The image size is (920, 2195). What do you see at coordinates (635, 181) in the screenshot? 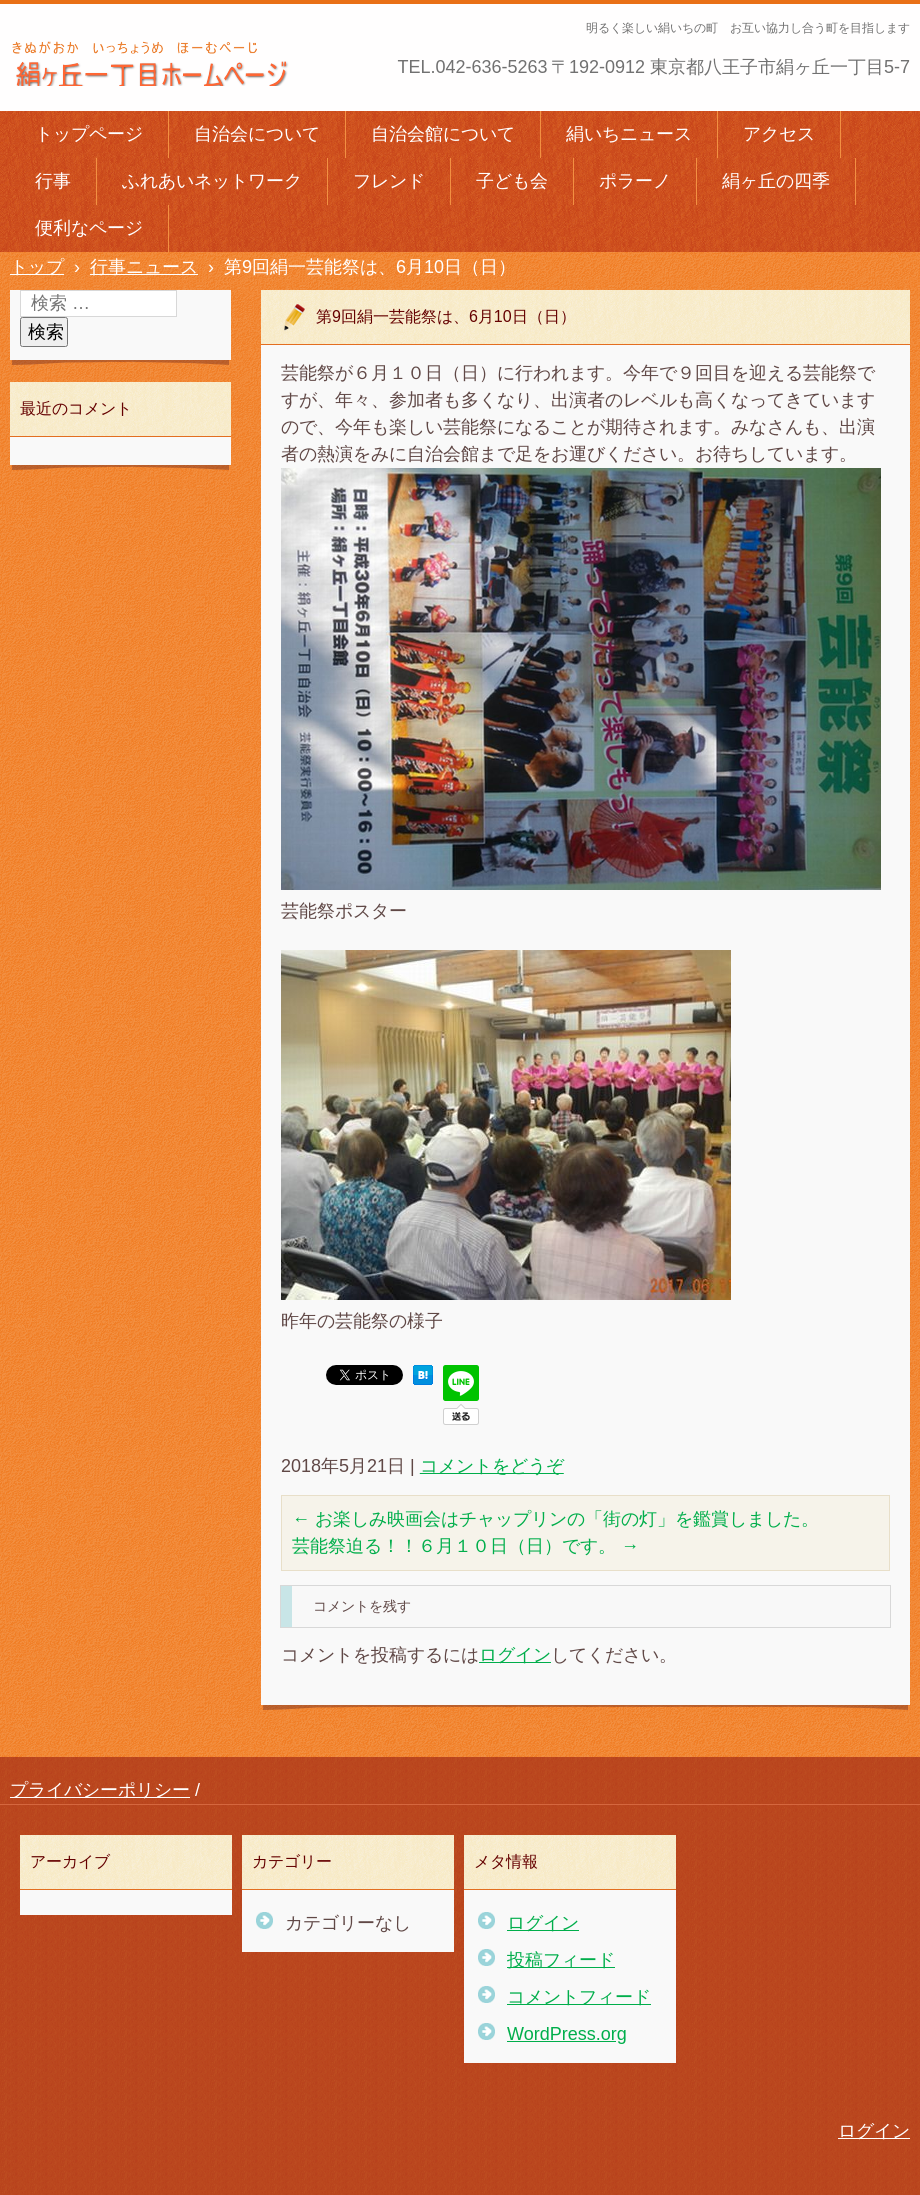
I see `ポラーノ` at bounding box center [635, 181].